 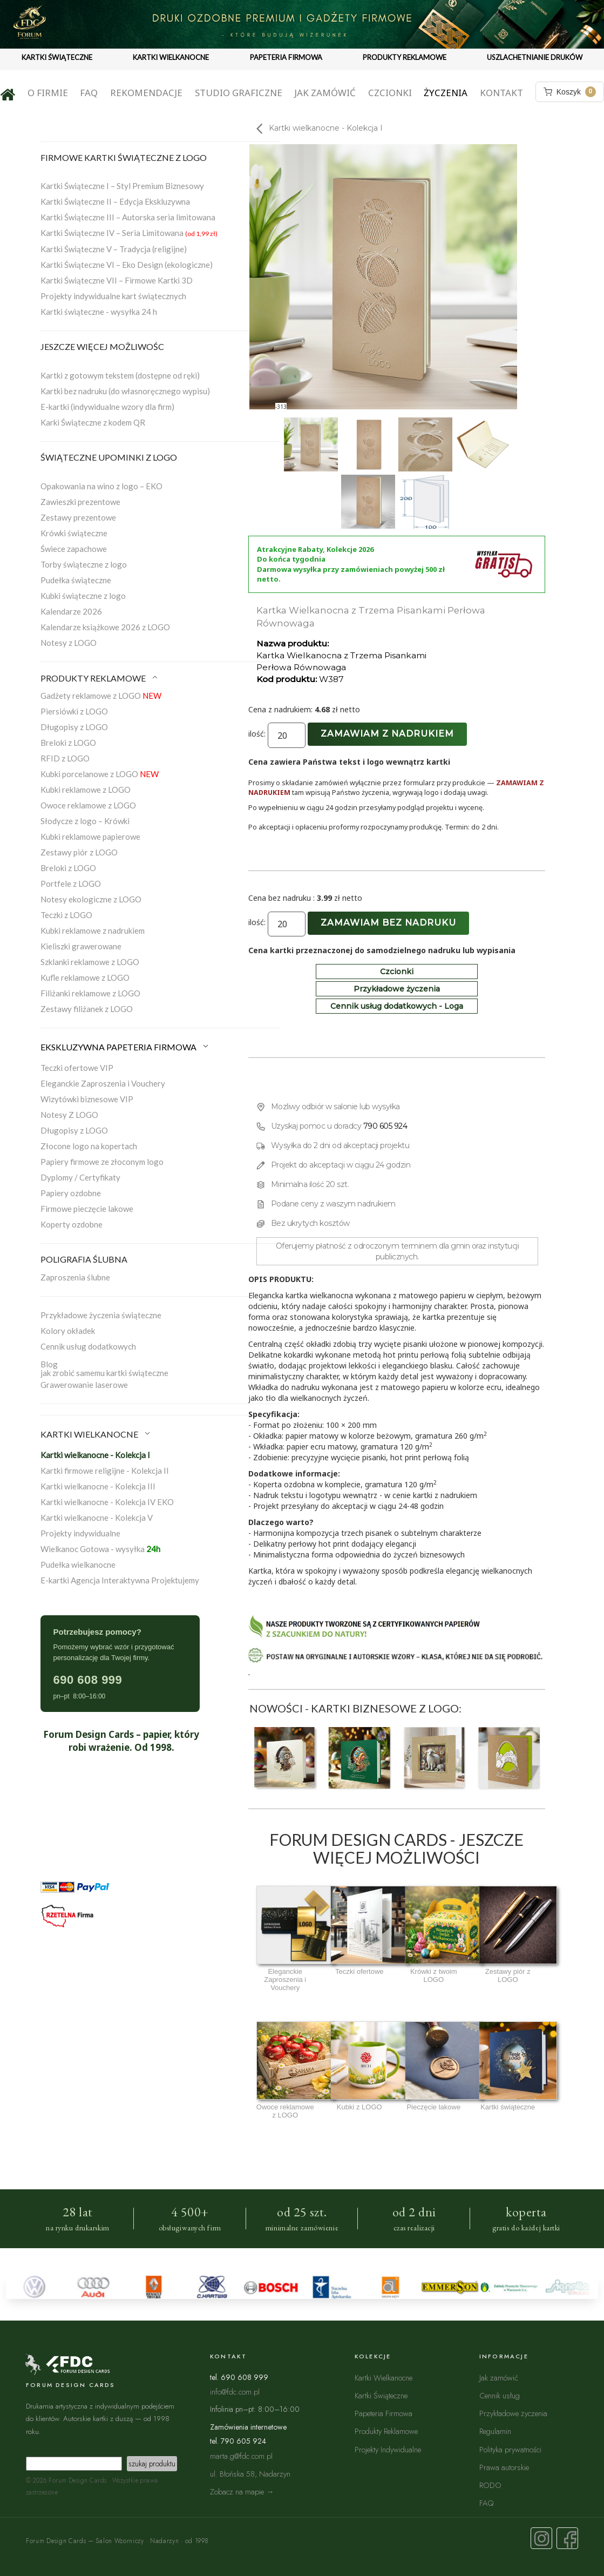 I want to click on Wizytówki biznesowe VIP, so click(x=86, y=1099).